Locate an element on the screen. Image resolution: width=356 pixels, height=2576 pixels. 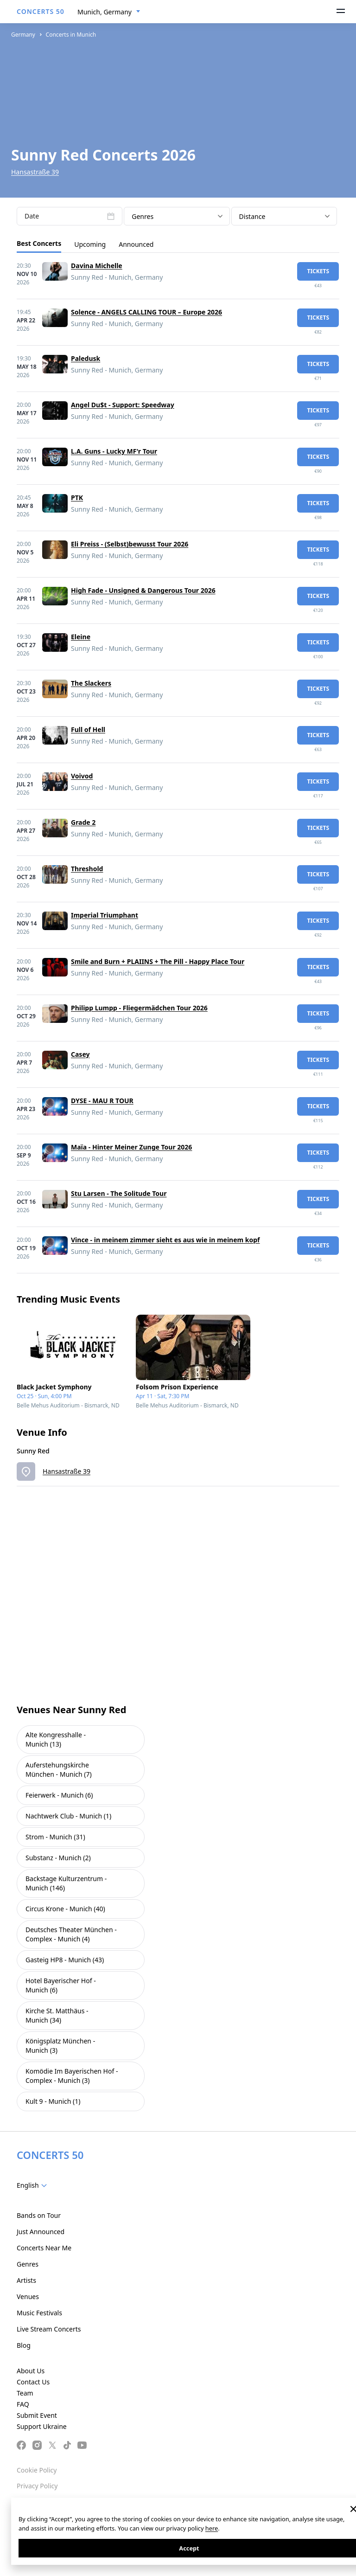
PTK is located at coordinates (77, 497).